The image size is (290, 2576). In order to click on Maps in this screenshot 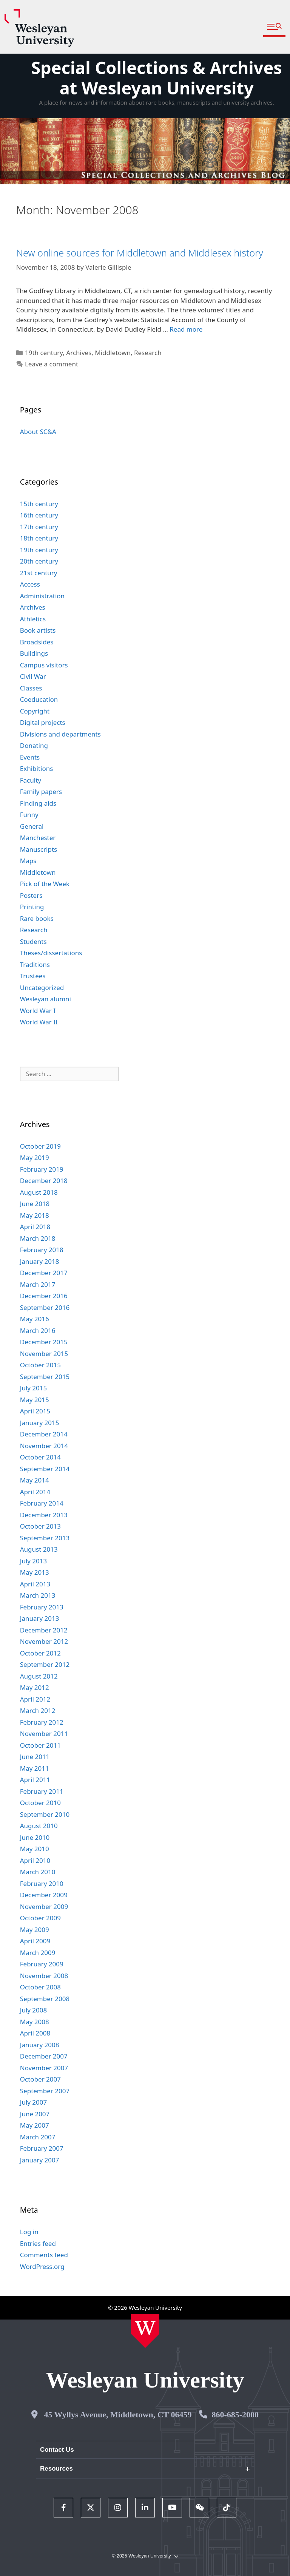, I will do `click(28, 860)`.